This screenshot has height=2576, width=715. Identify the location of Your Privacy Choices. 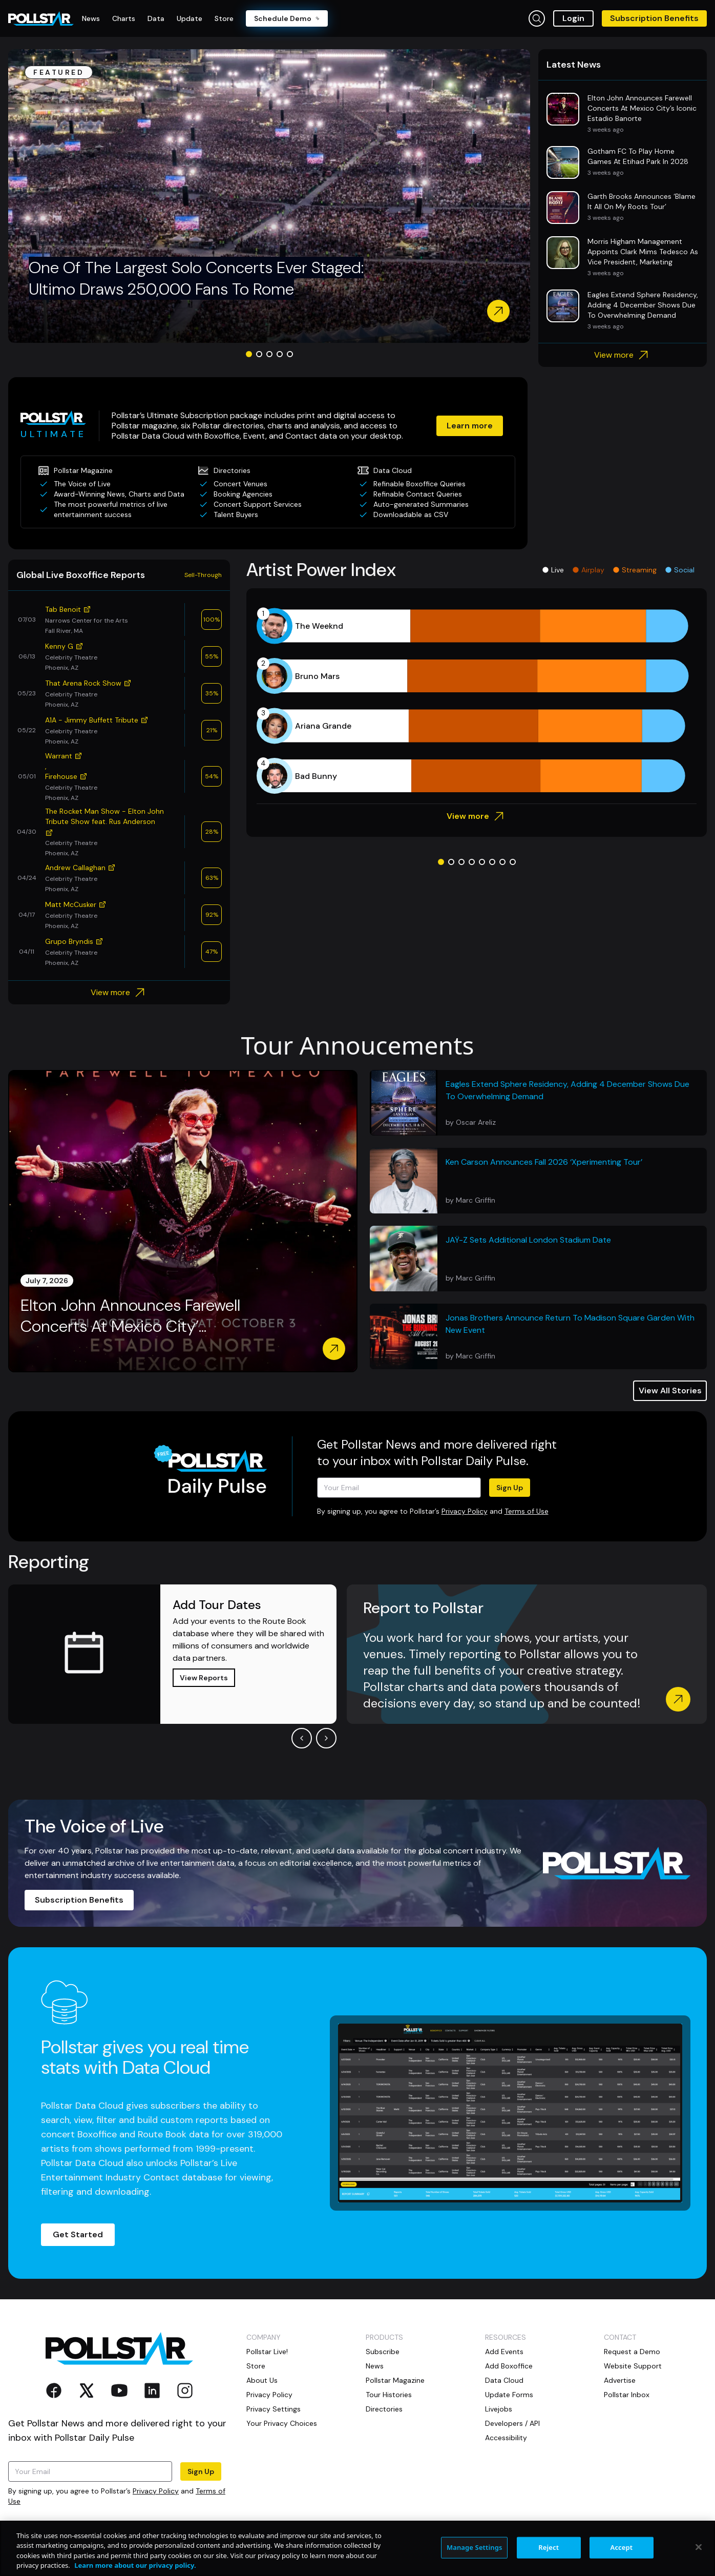
(281, 2423).